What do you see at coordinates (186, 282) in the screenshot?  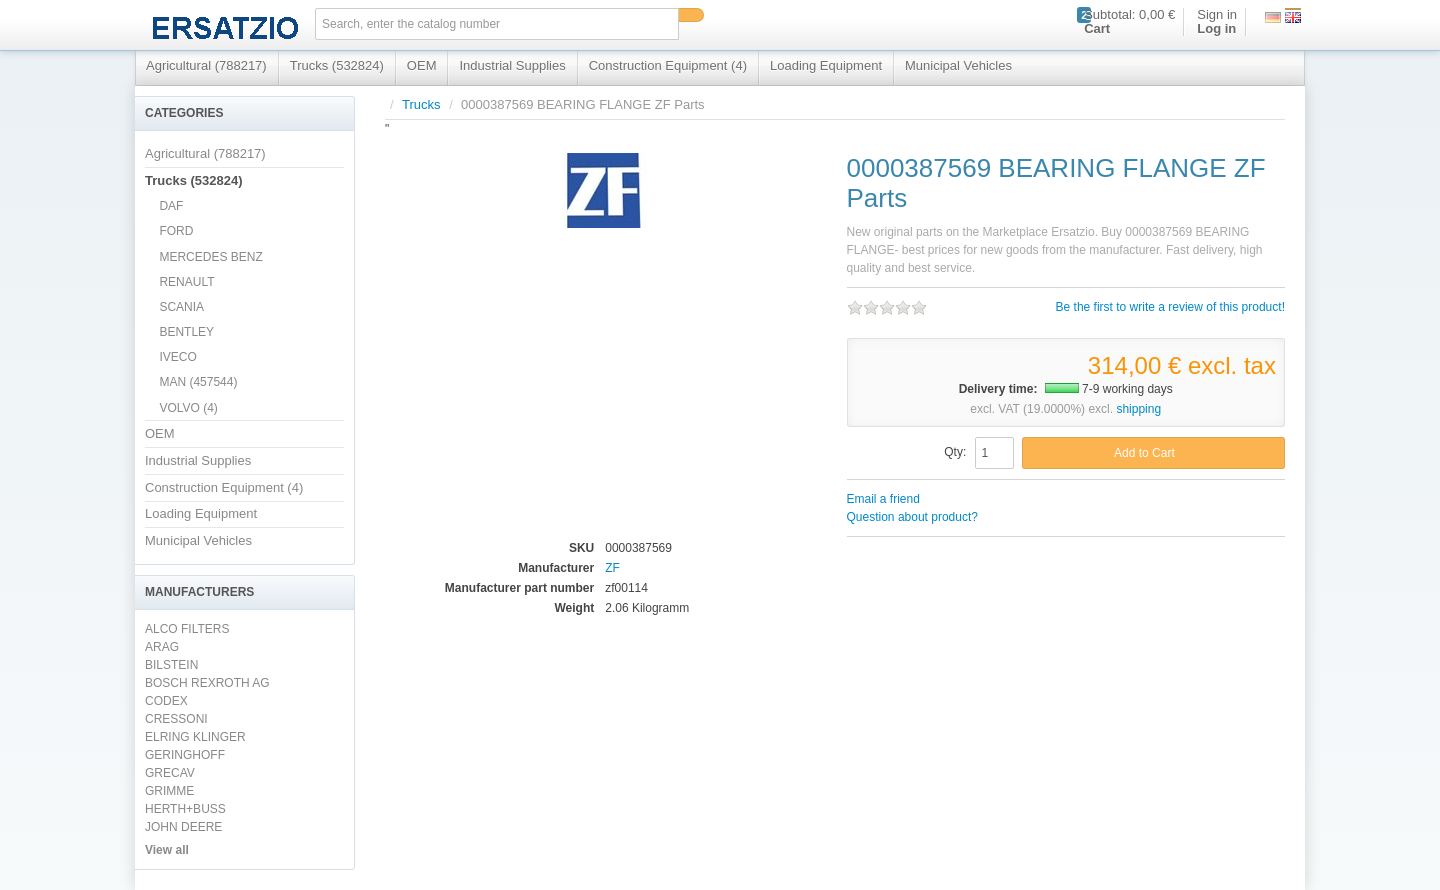 I see `RENAULT` at bounding box center [186, 282].